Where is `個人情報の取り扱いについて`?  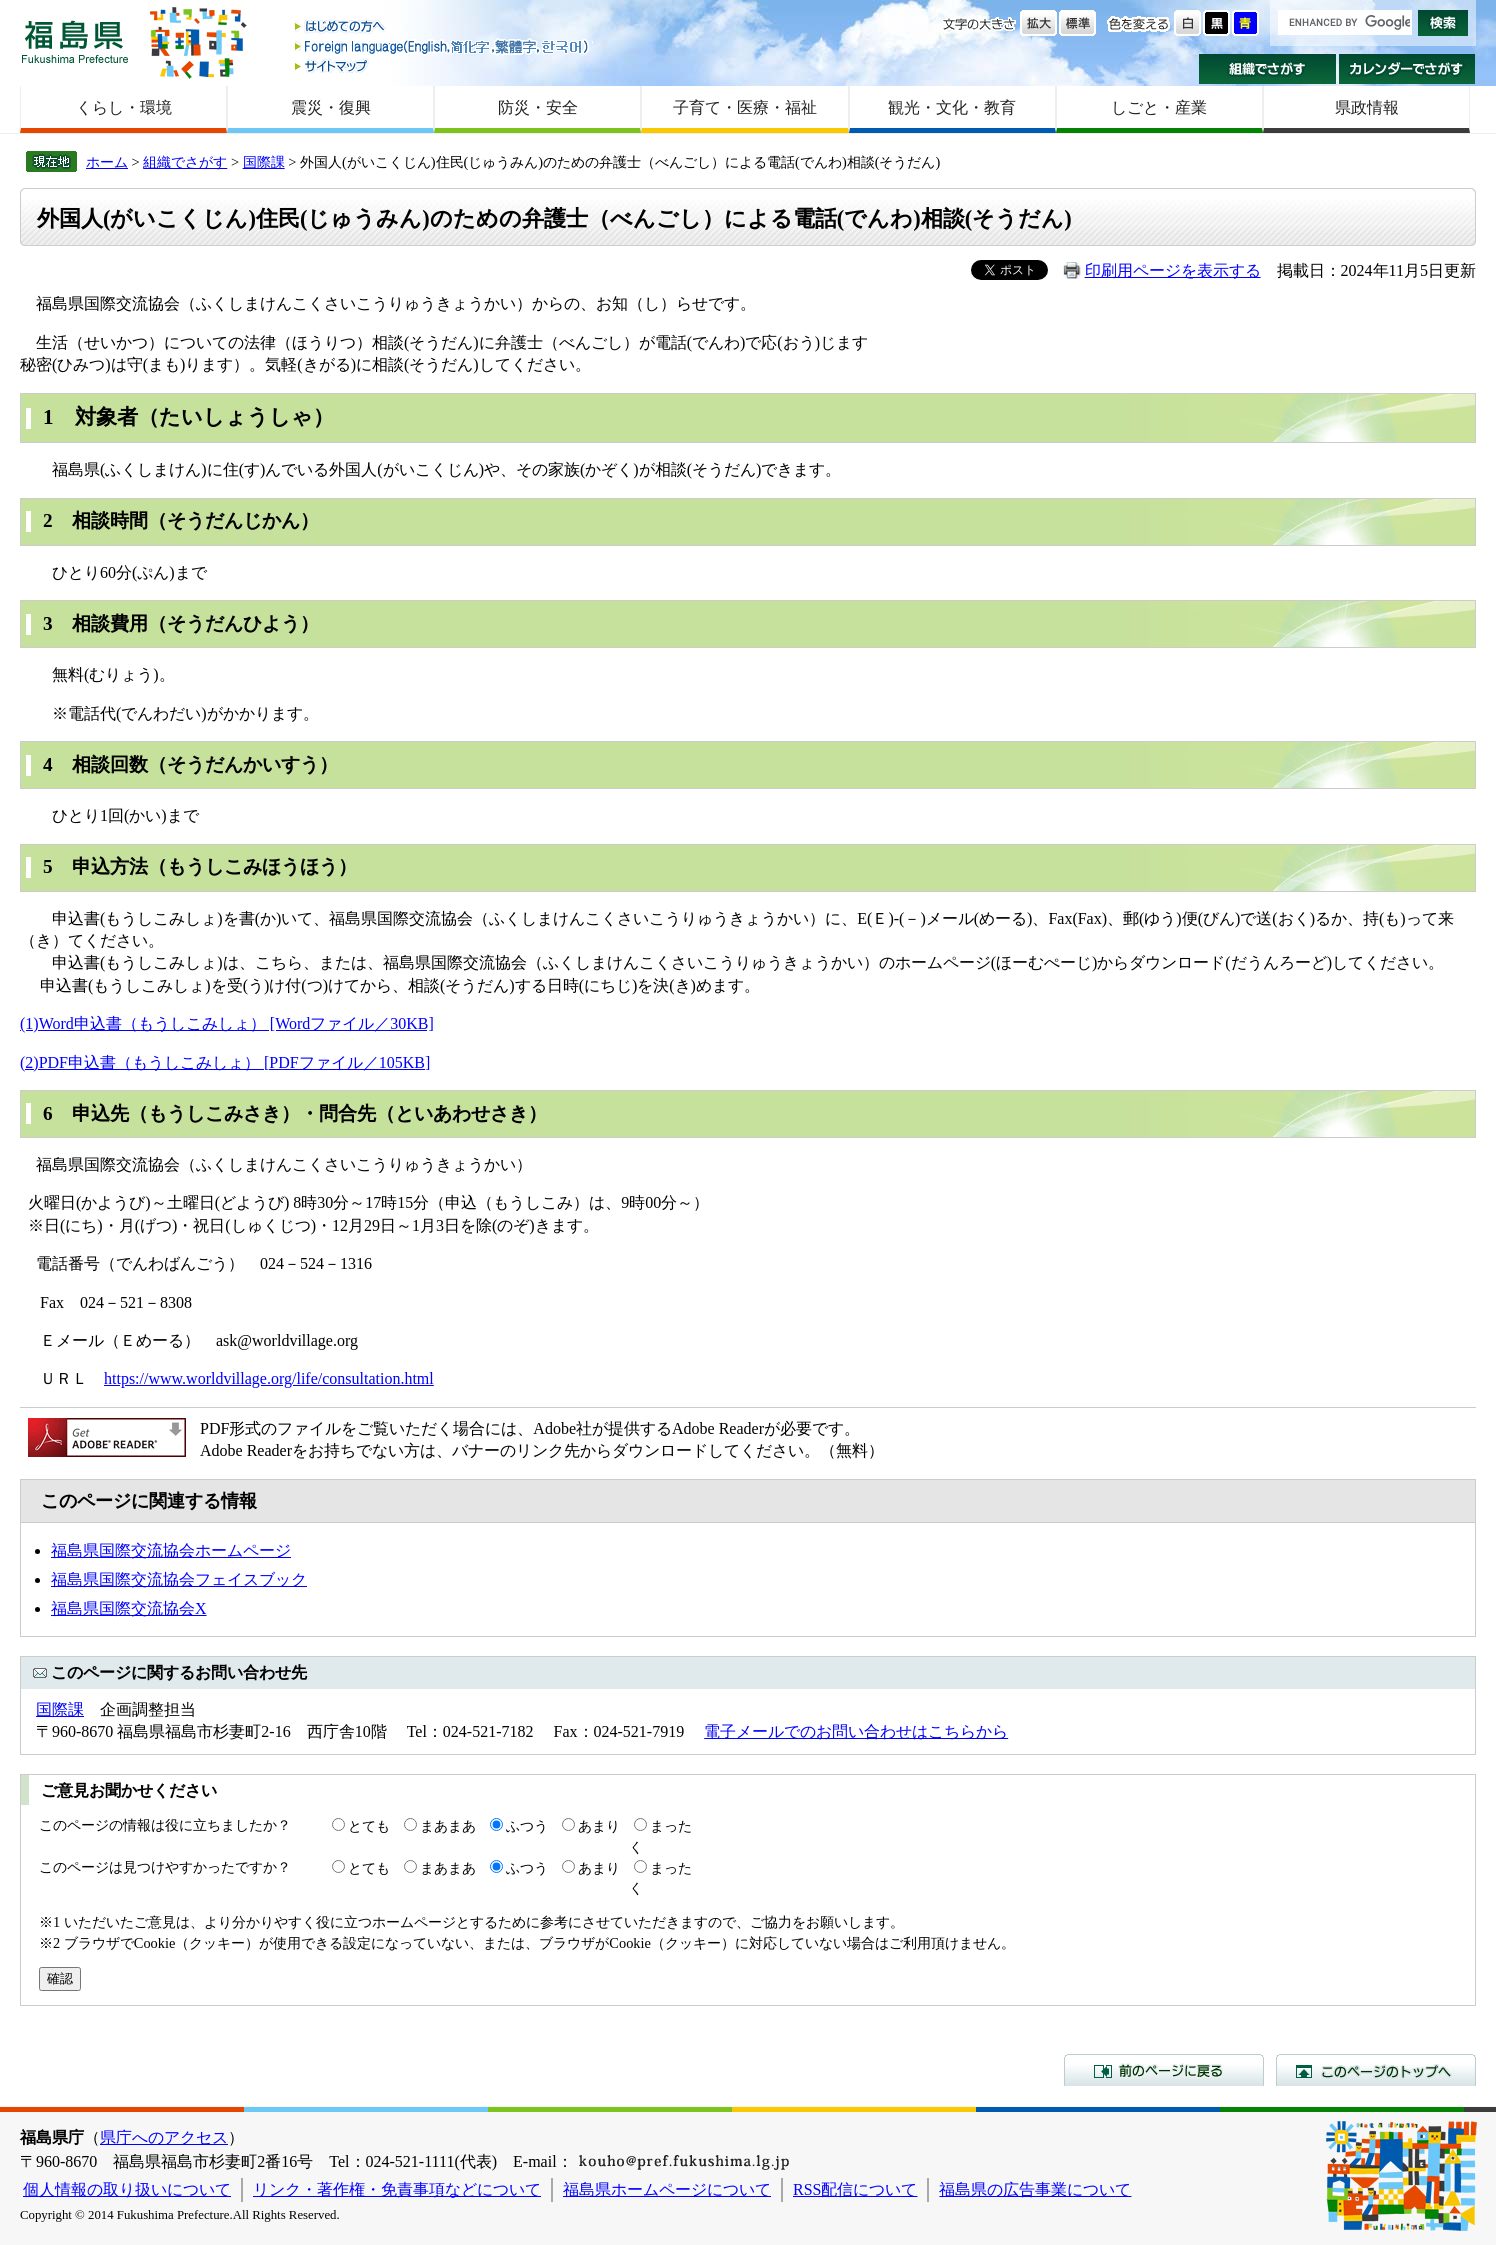
個人情報の取り扱いについて is located at coordinates (127, 2189).